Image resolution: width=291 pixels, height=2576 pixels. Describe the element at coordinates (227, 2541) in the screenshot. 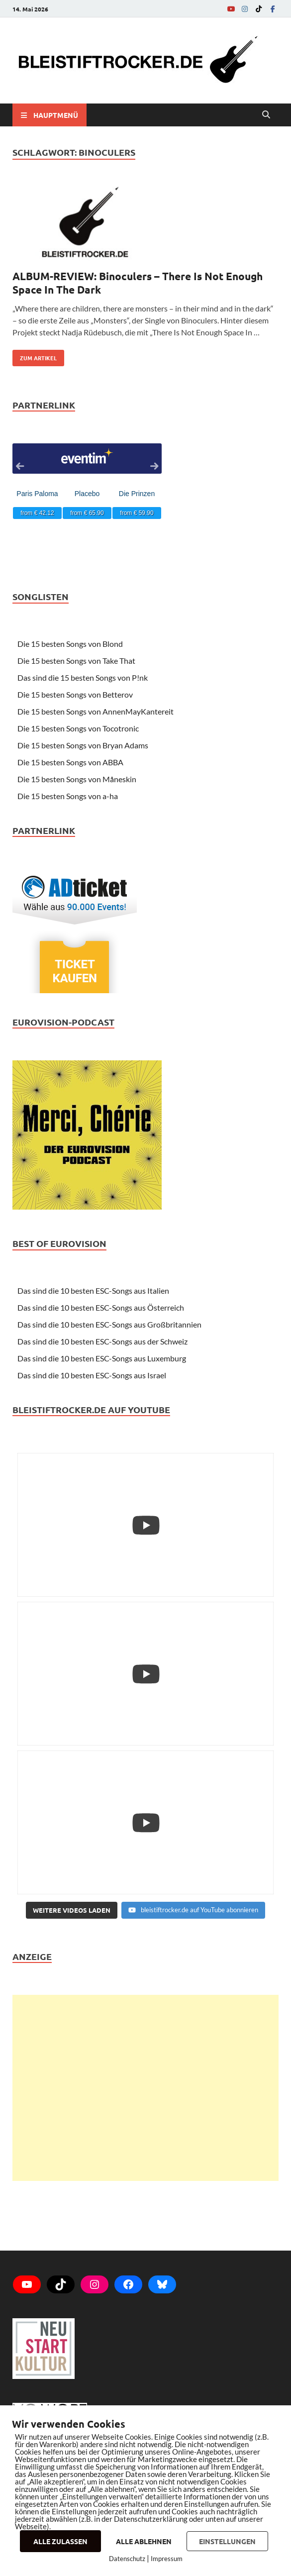

I see `EINSTELLUNGEN` at that location.